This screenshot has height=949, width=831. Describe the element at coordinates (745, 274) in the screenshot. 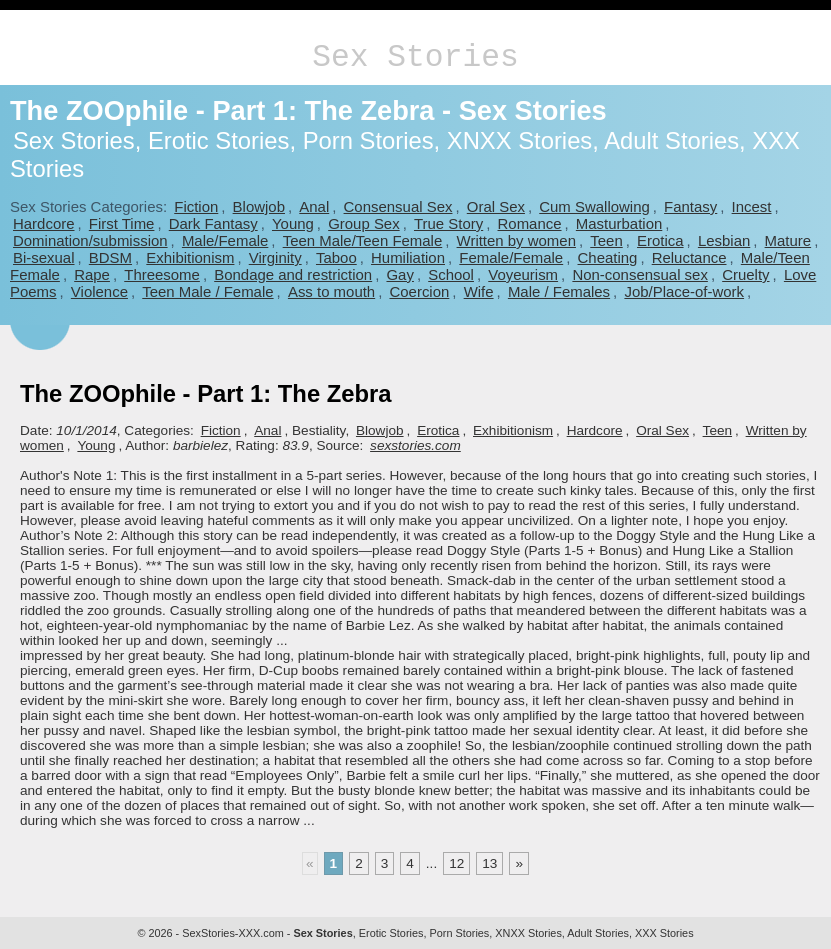

I see `Cruelty` at that location.